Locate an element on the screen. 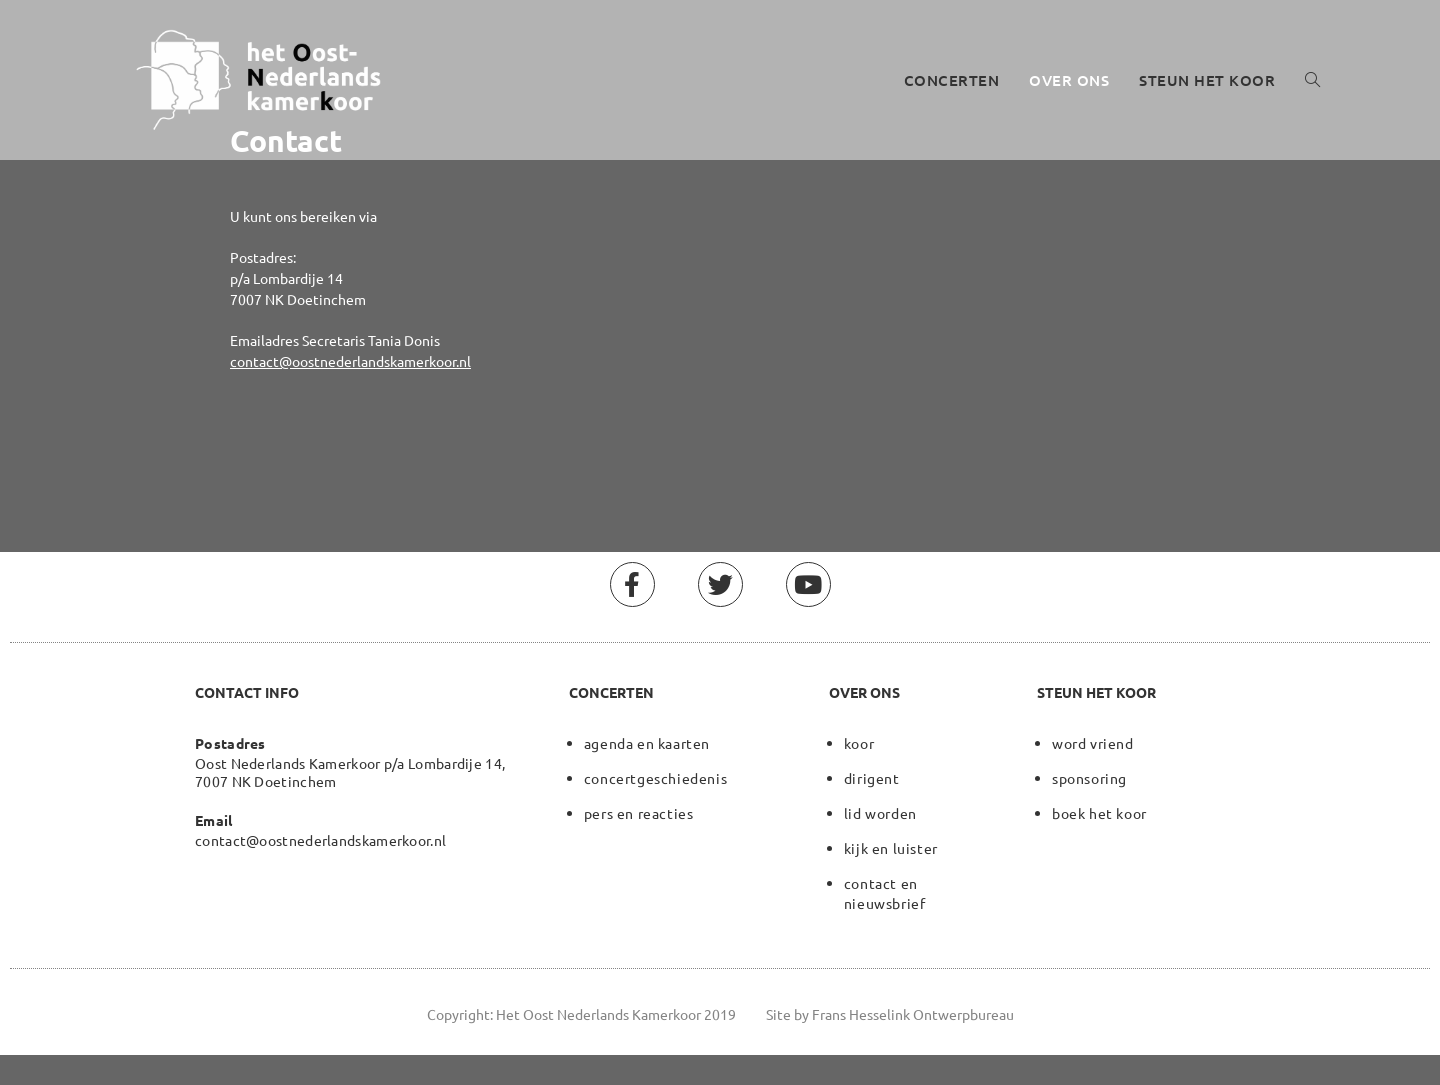  lid worden is located at coordinates (880, 813).